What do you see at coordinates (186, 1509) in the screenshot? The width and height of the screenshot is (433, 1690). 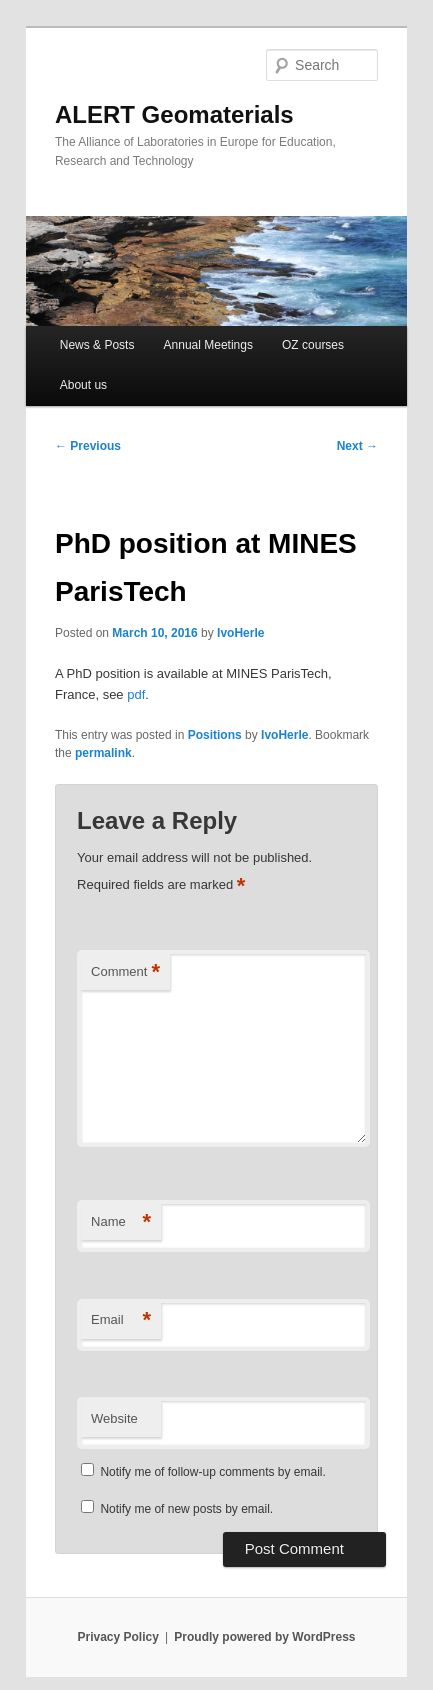 I see `Notify me of new posts by email.` at bounding box center [186, 1509].